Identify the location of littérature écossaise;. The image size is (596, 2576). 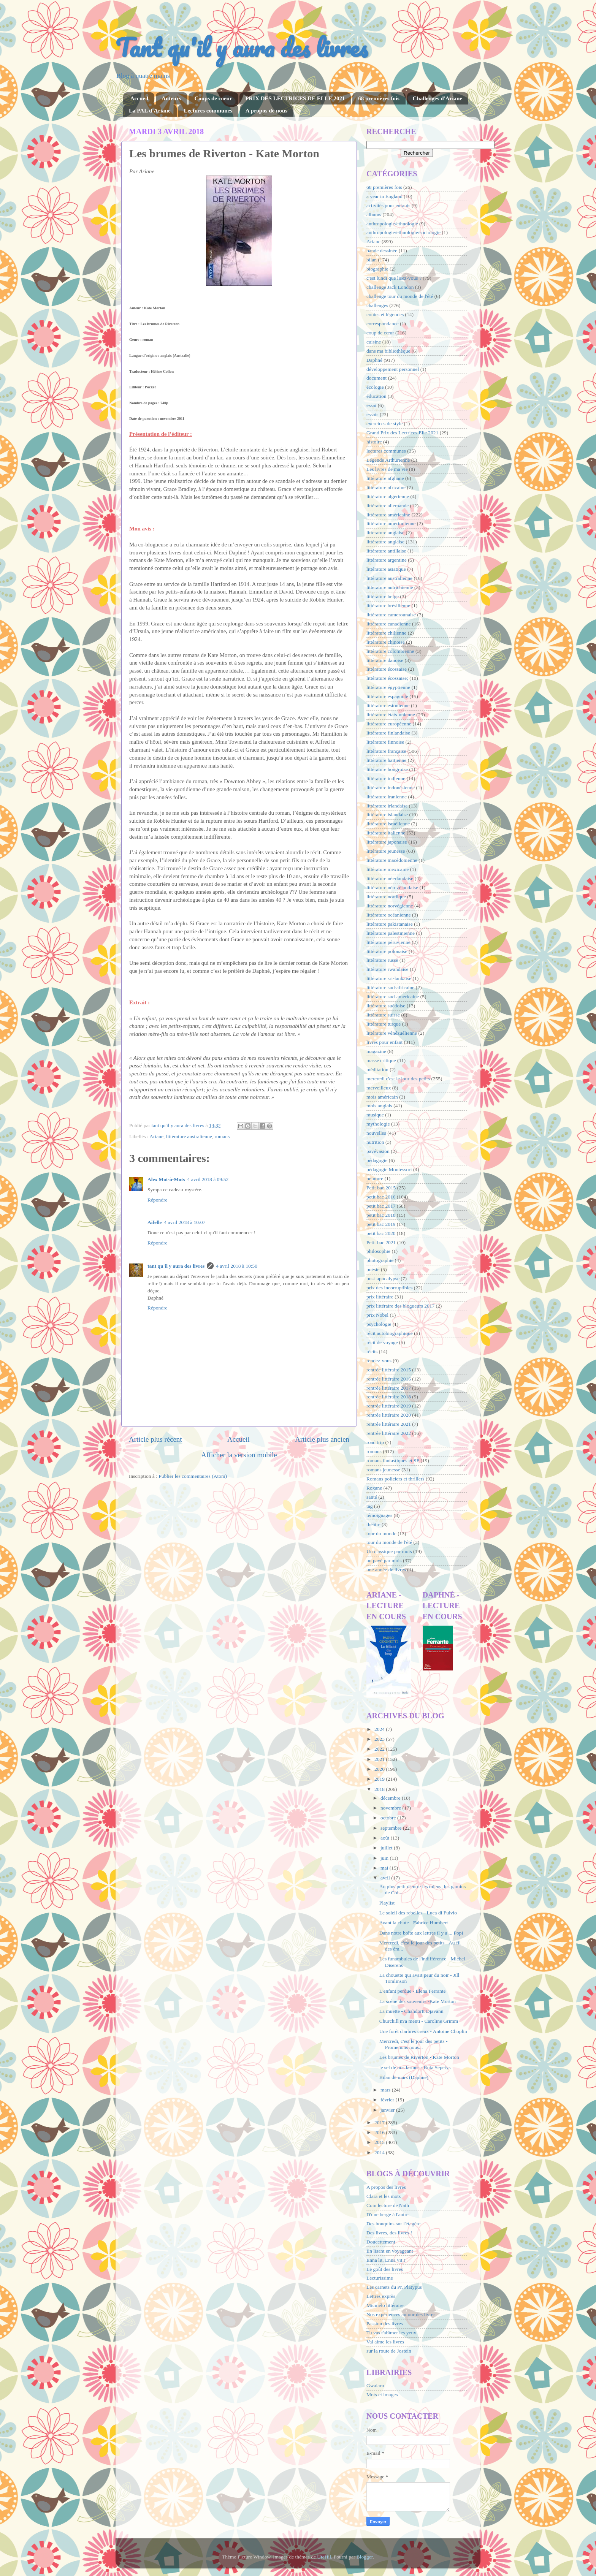
(387, 678).